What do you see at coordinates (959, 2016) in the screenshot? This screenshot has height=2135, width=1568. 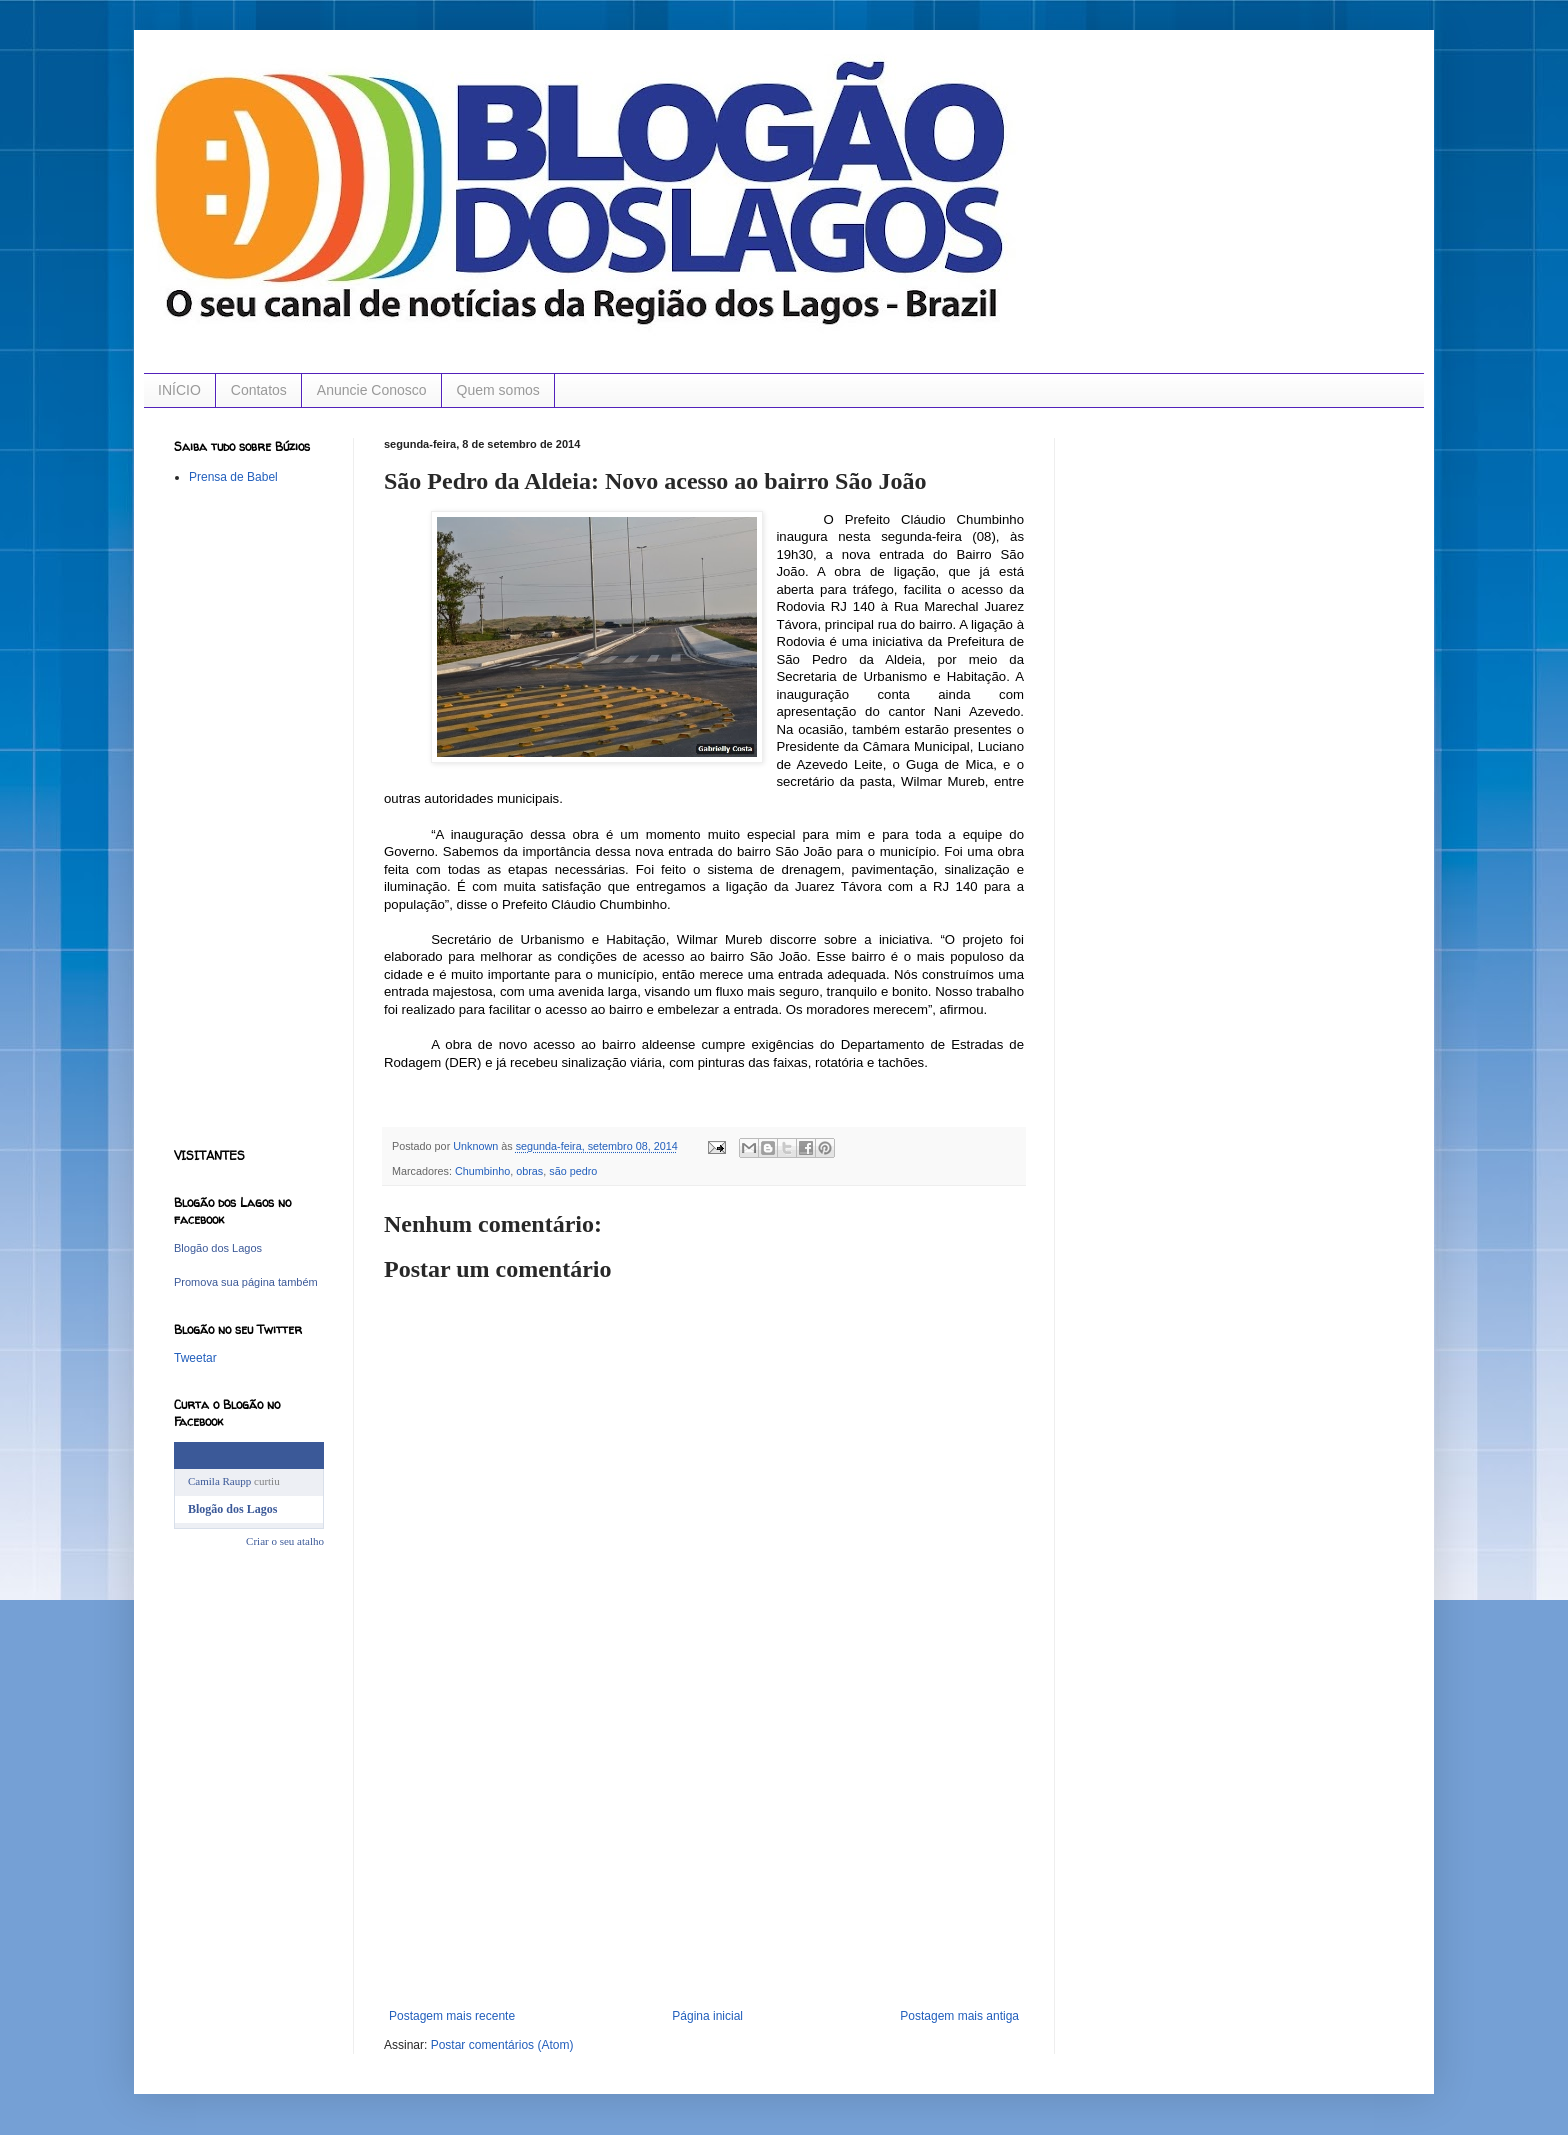 I see `Postagem mais antiga` at bounding box center [959, 2016].